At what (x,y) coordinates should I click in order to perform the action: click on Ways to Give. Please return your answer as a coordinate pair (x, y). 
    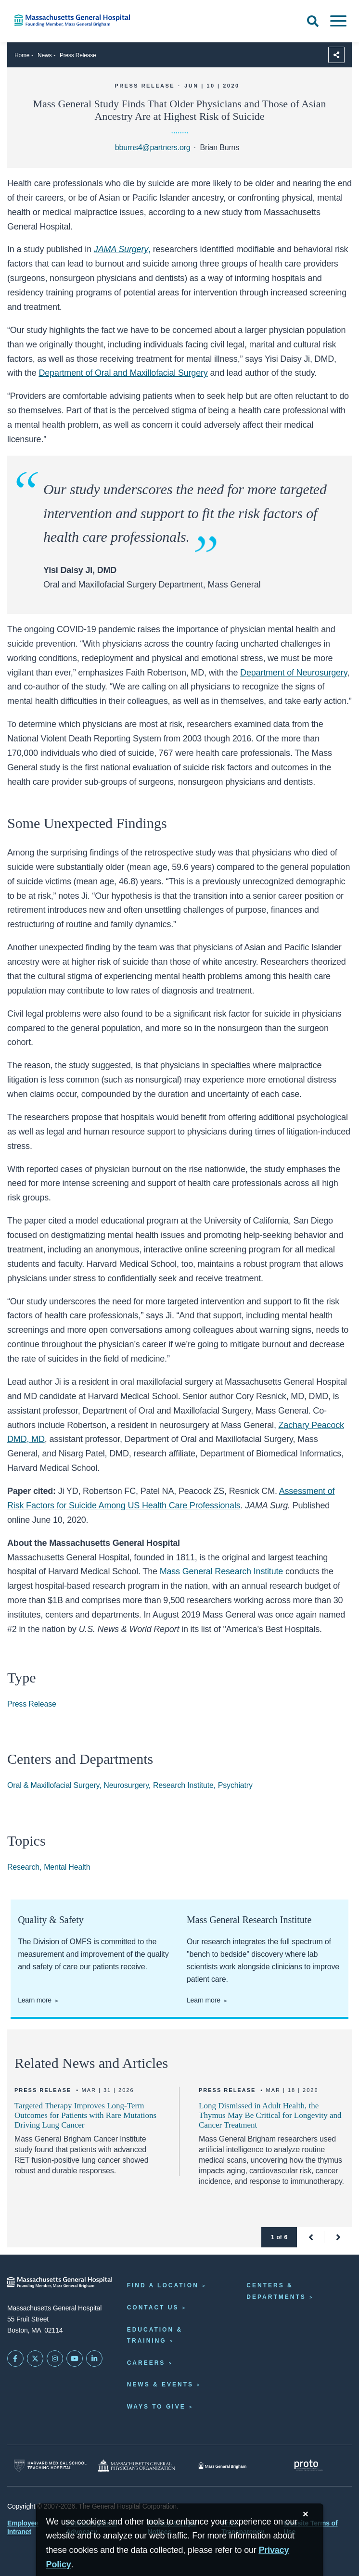
    Looking at the image, I should click on (156, 2406).